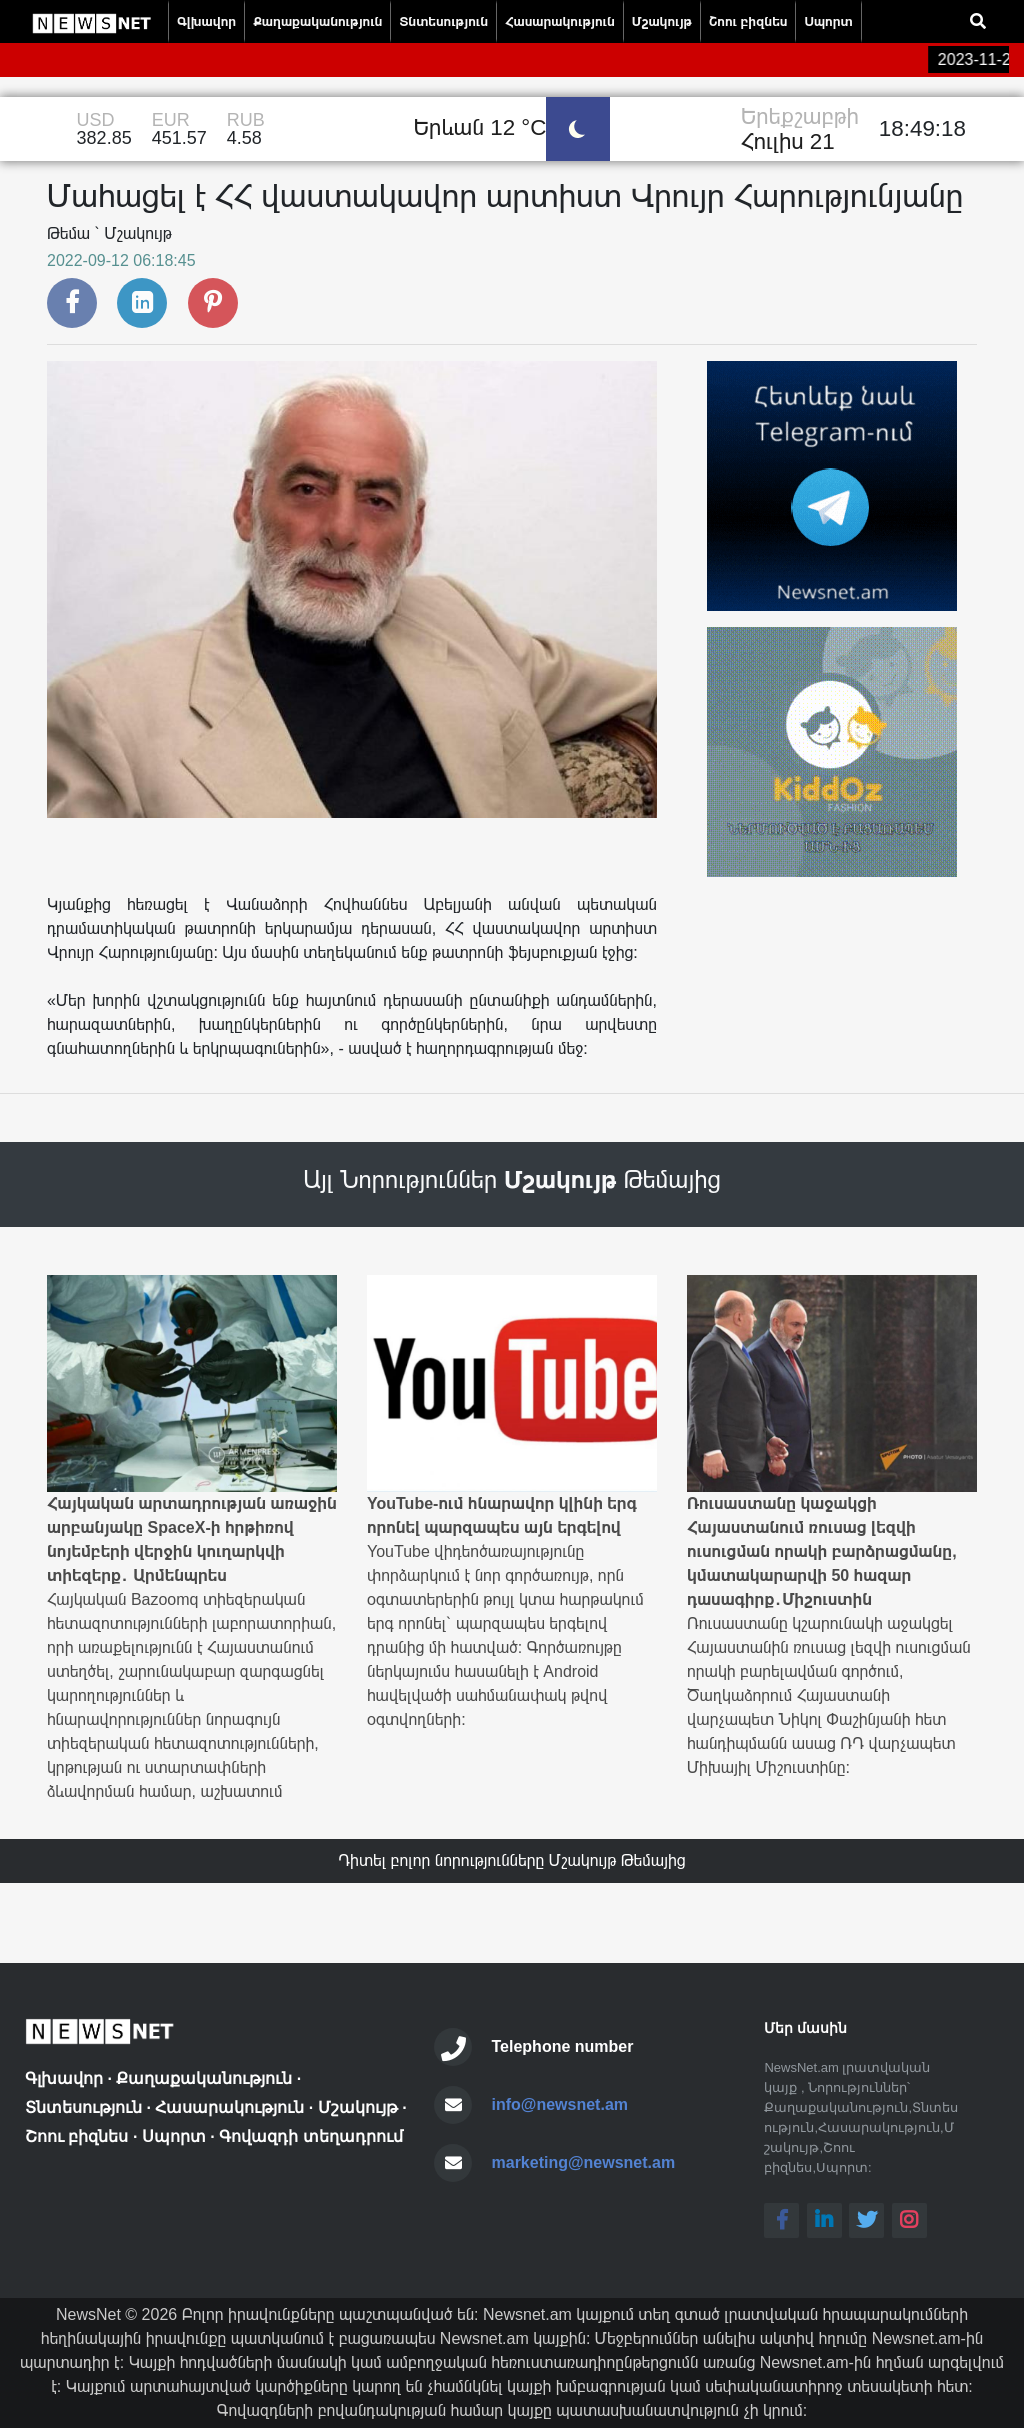 The width and height of the screenshot is (1024, 2428). I want to click on Գովազդի տեղադրում, so click(310, 2136).